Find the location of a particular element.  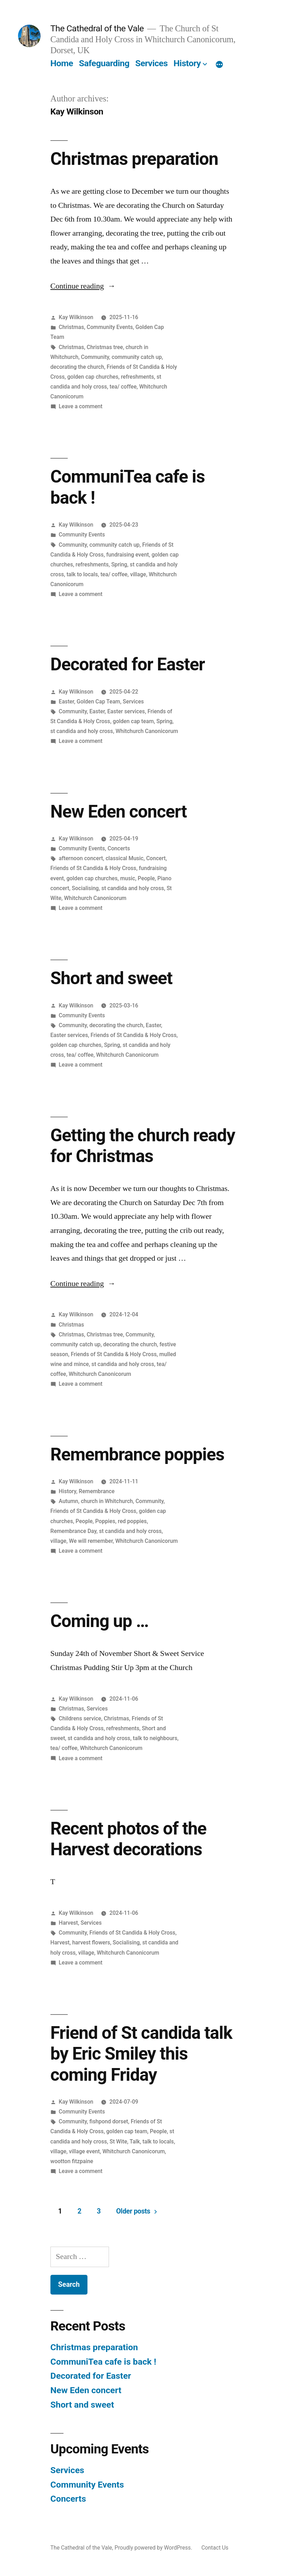

Remembrance poppies is located at coordinates (137, 1454).